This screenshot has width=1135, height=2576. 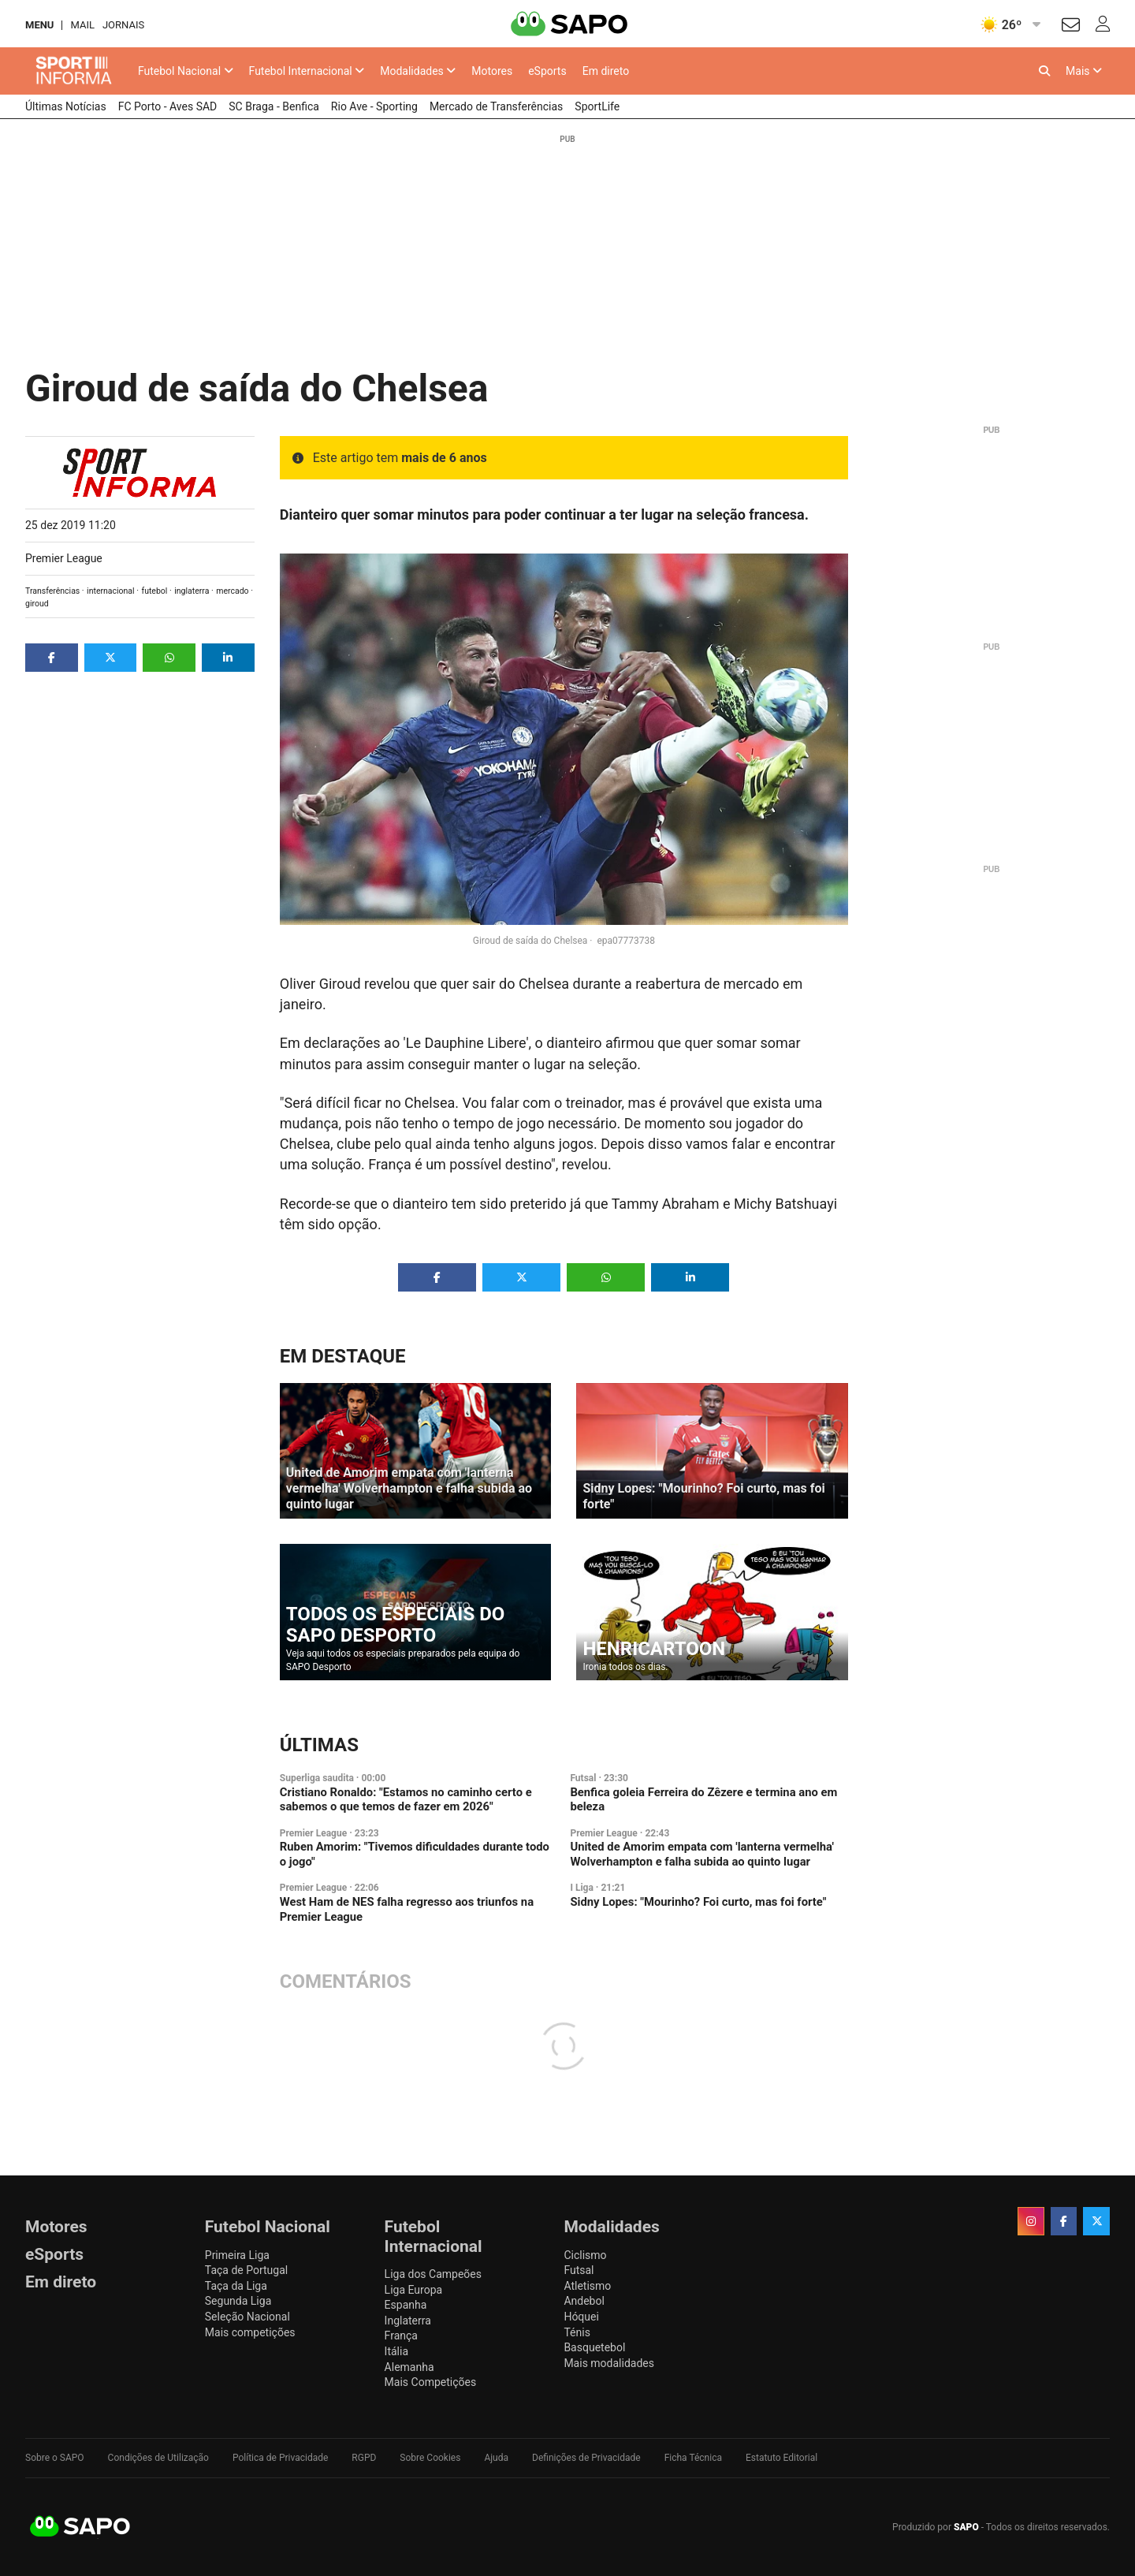 What do you see at coordinates (584, 2301) in the screenshot?
I see `Andebol` at bounding box center [584, 2301].